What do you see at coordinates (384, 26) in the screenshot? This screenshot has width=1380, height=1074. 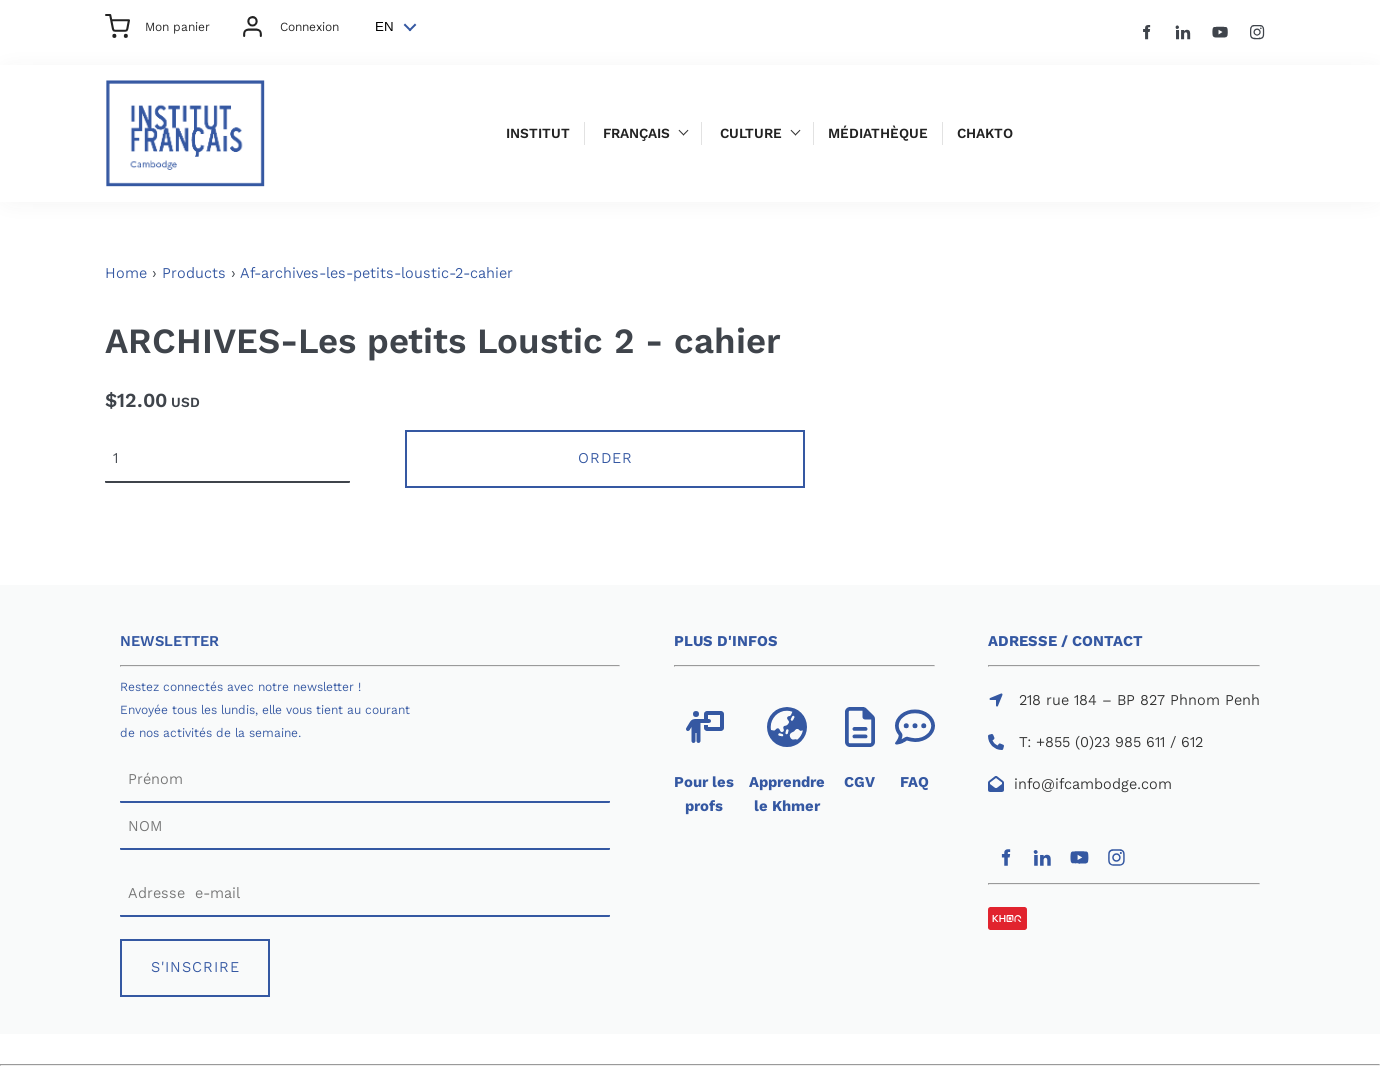 I see `EN` at bounding box center [384, 26].